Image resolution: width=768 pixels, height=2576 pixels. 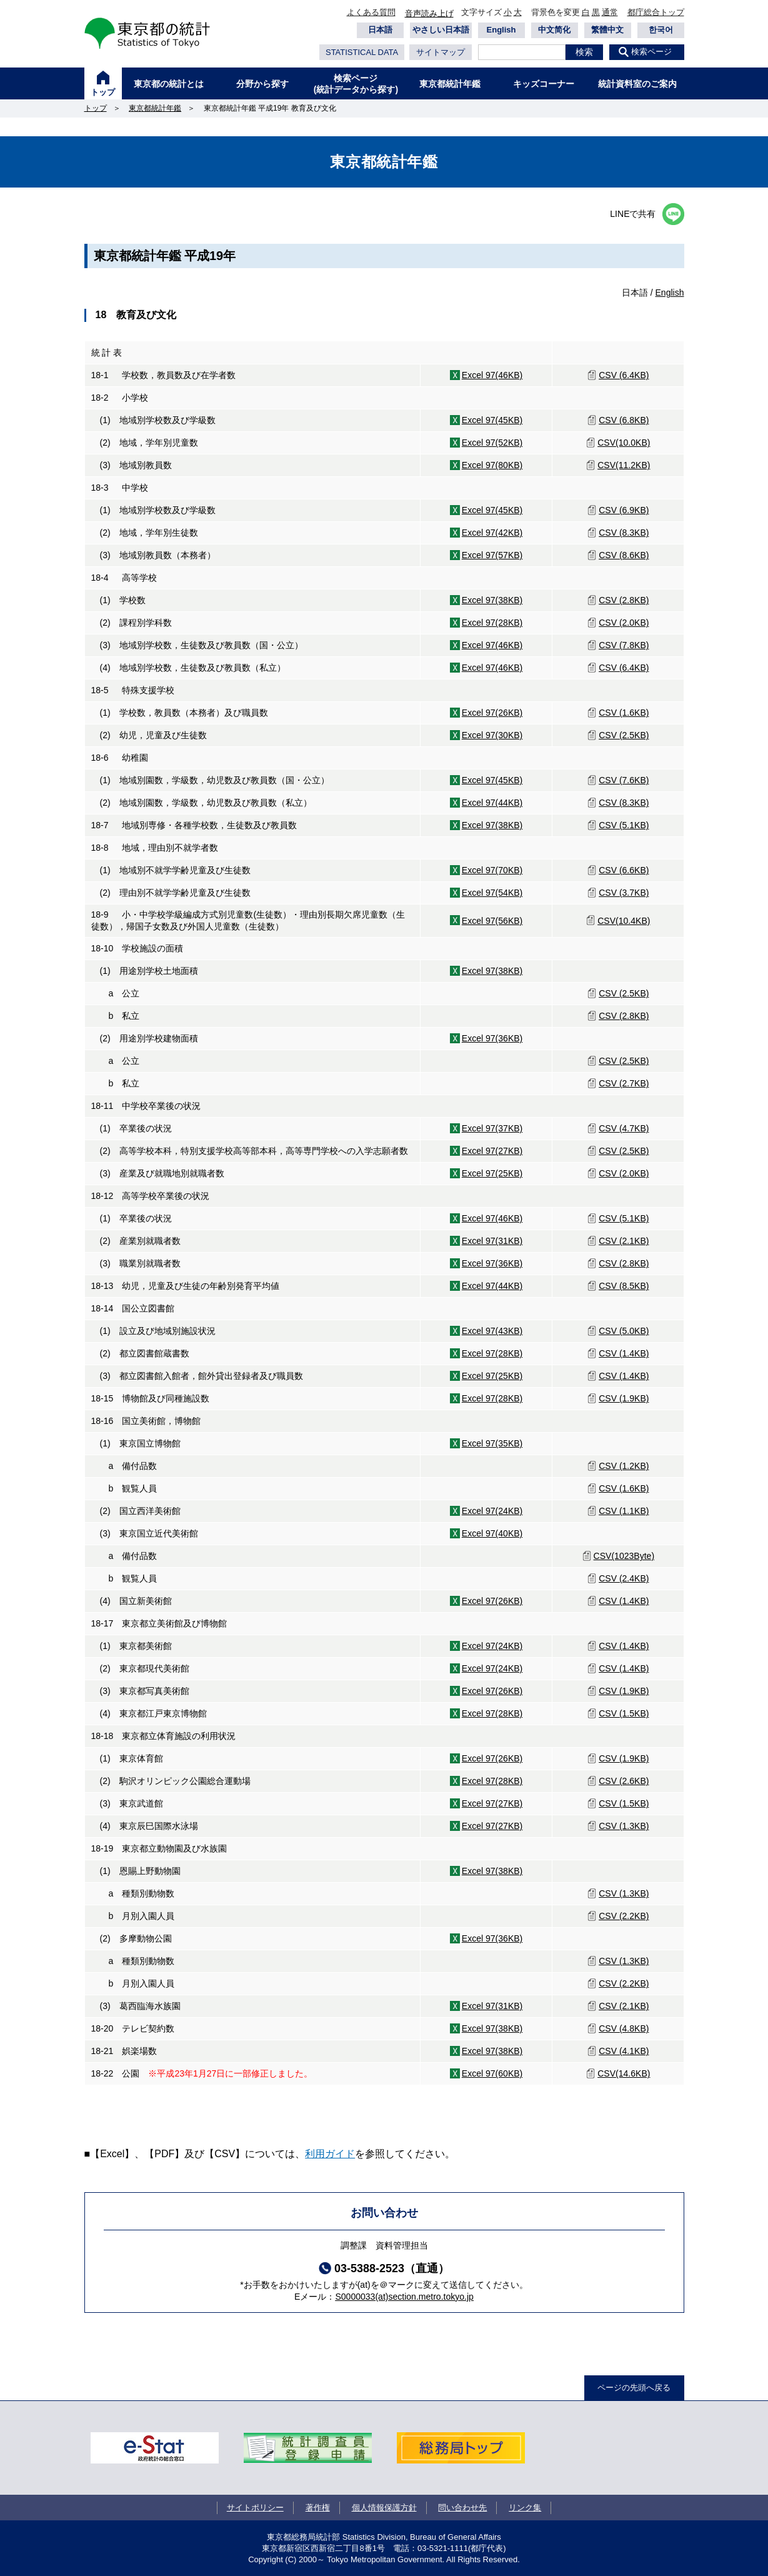 What do you see at coordinates (624, 1466) in the screenshot?
I see `CSV (1.2KB)` at bounding box center [624, 1466].